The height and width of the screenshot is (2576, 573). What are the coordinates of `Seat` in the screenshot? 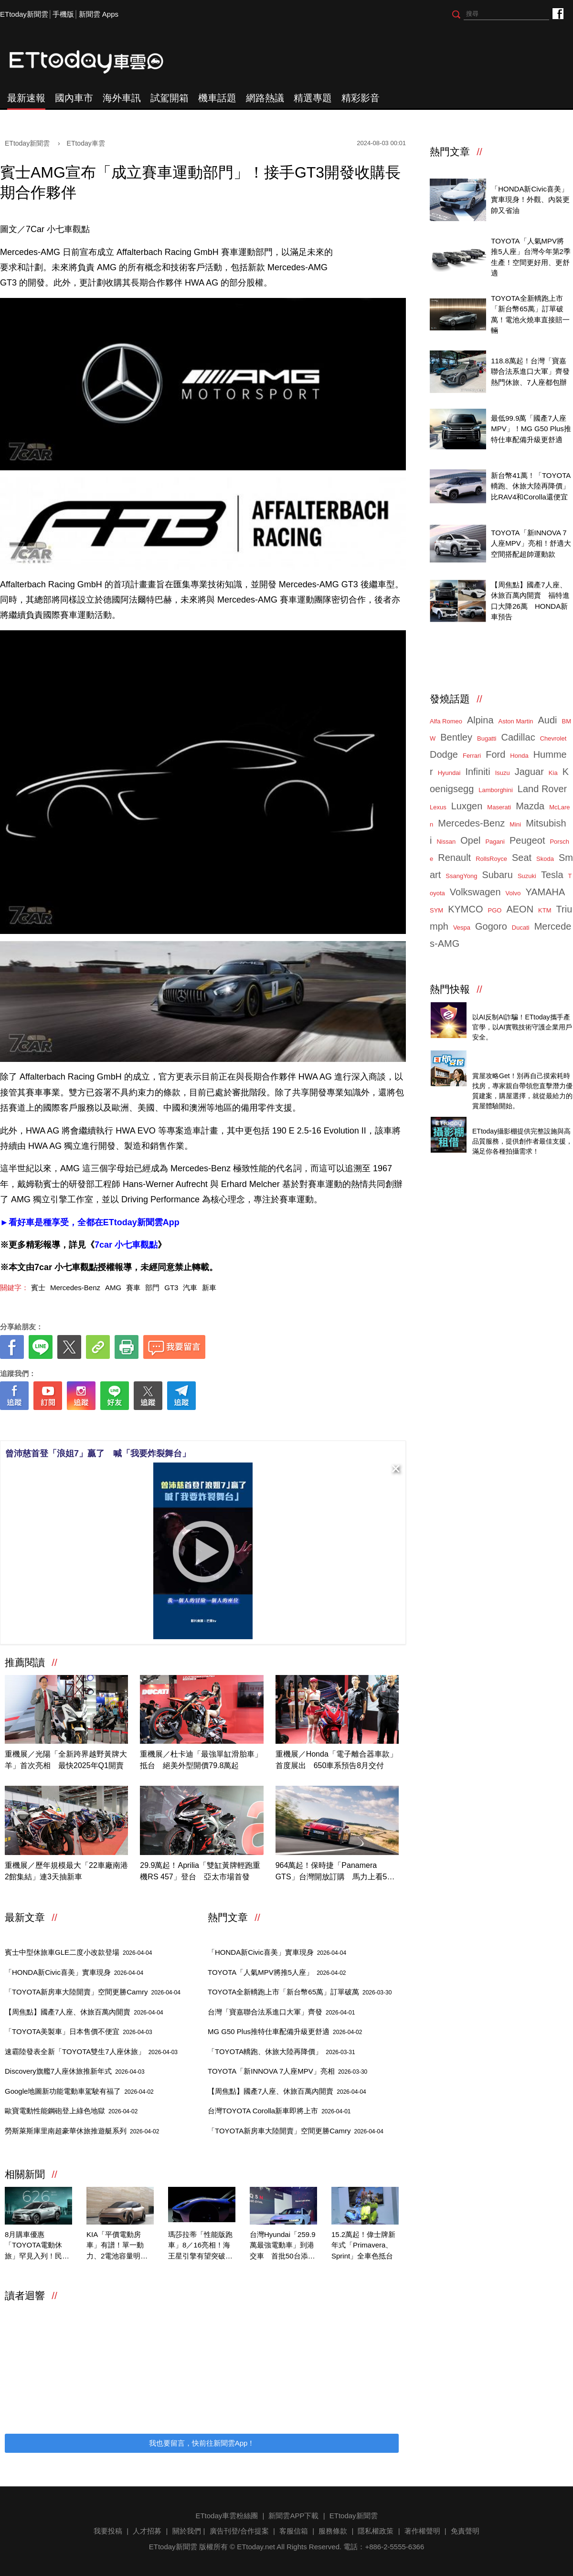 It's located at (521, 857).